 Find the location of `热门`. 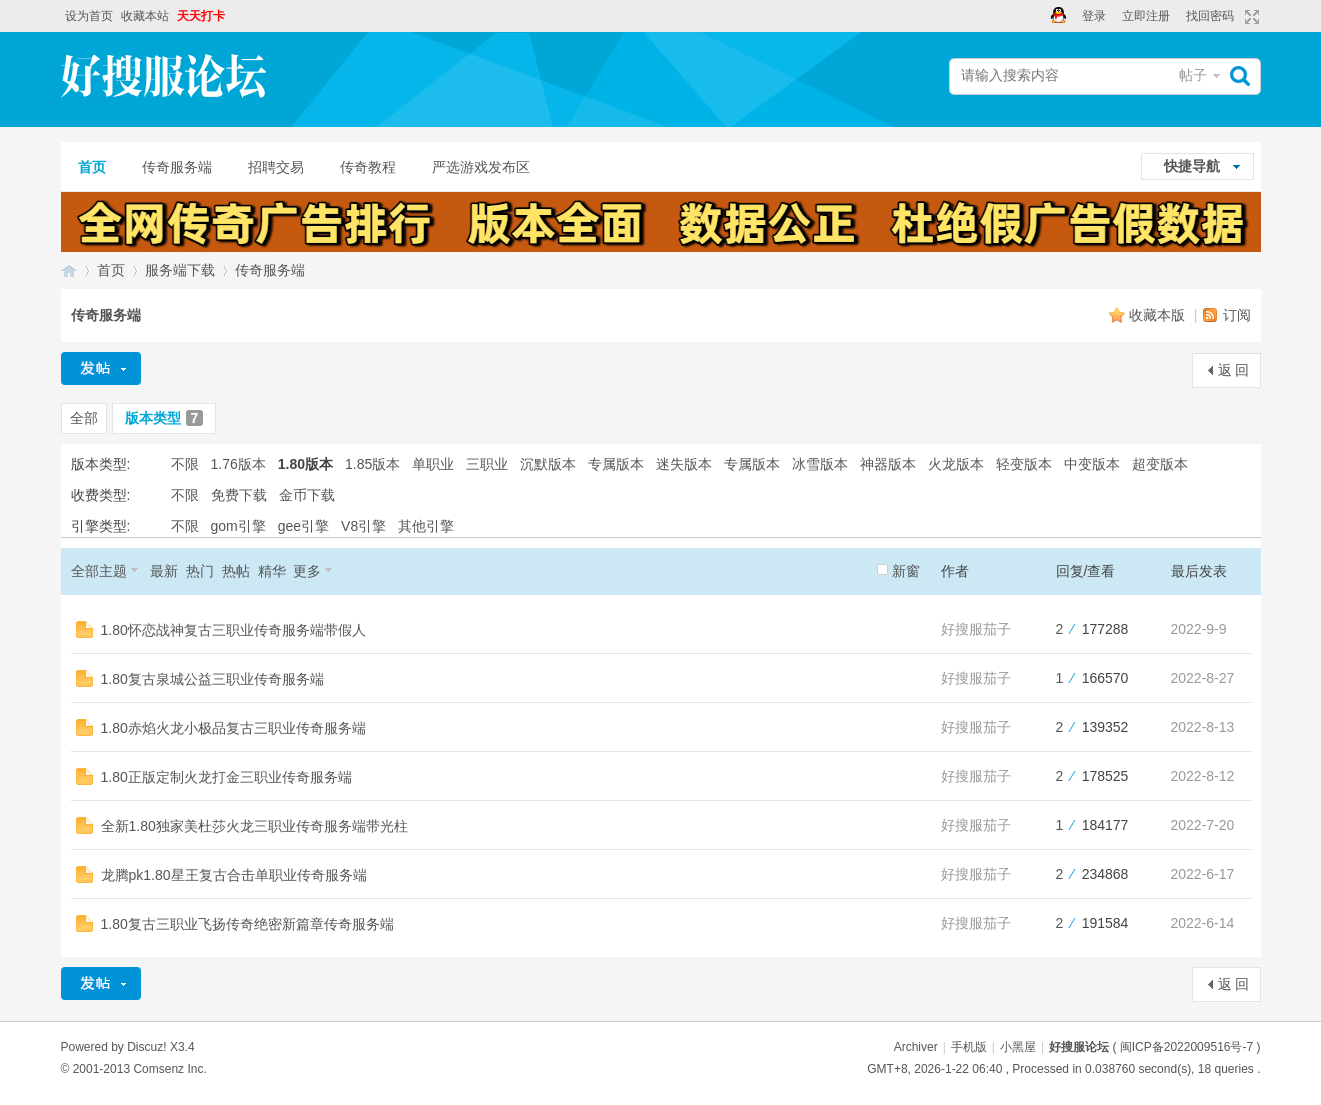

热门 is located at coordinates (200, 571).